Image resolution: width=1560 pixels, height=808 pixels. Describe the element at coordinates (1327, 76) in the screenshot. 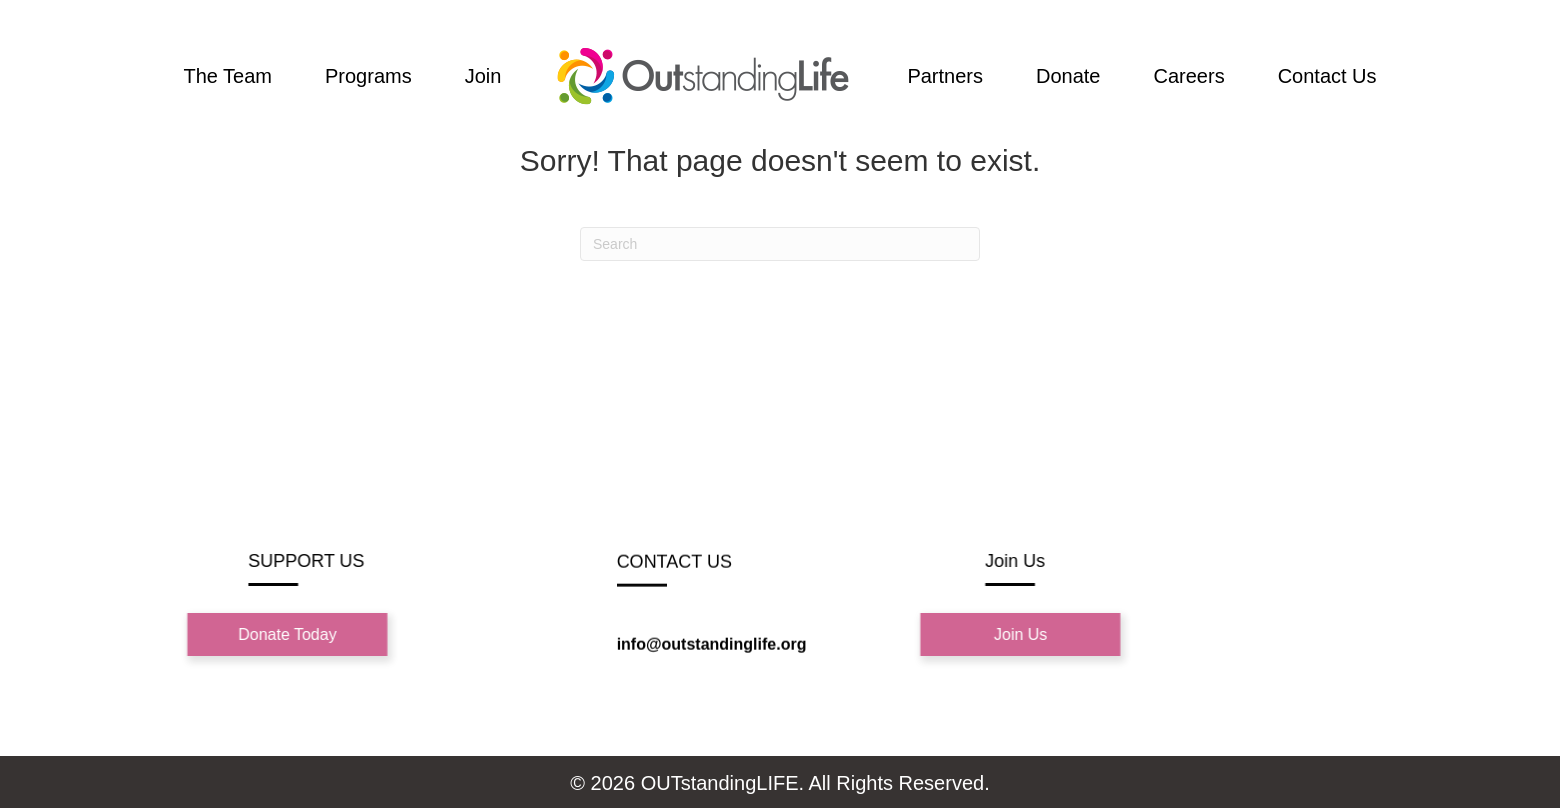

I see `Contact Us` at that location.